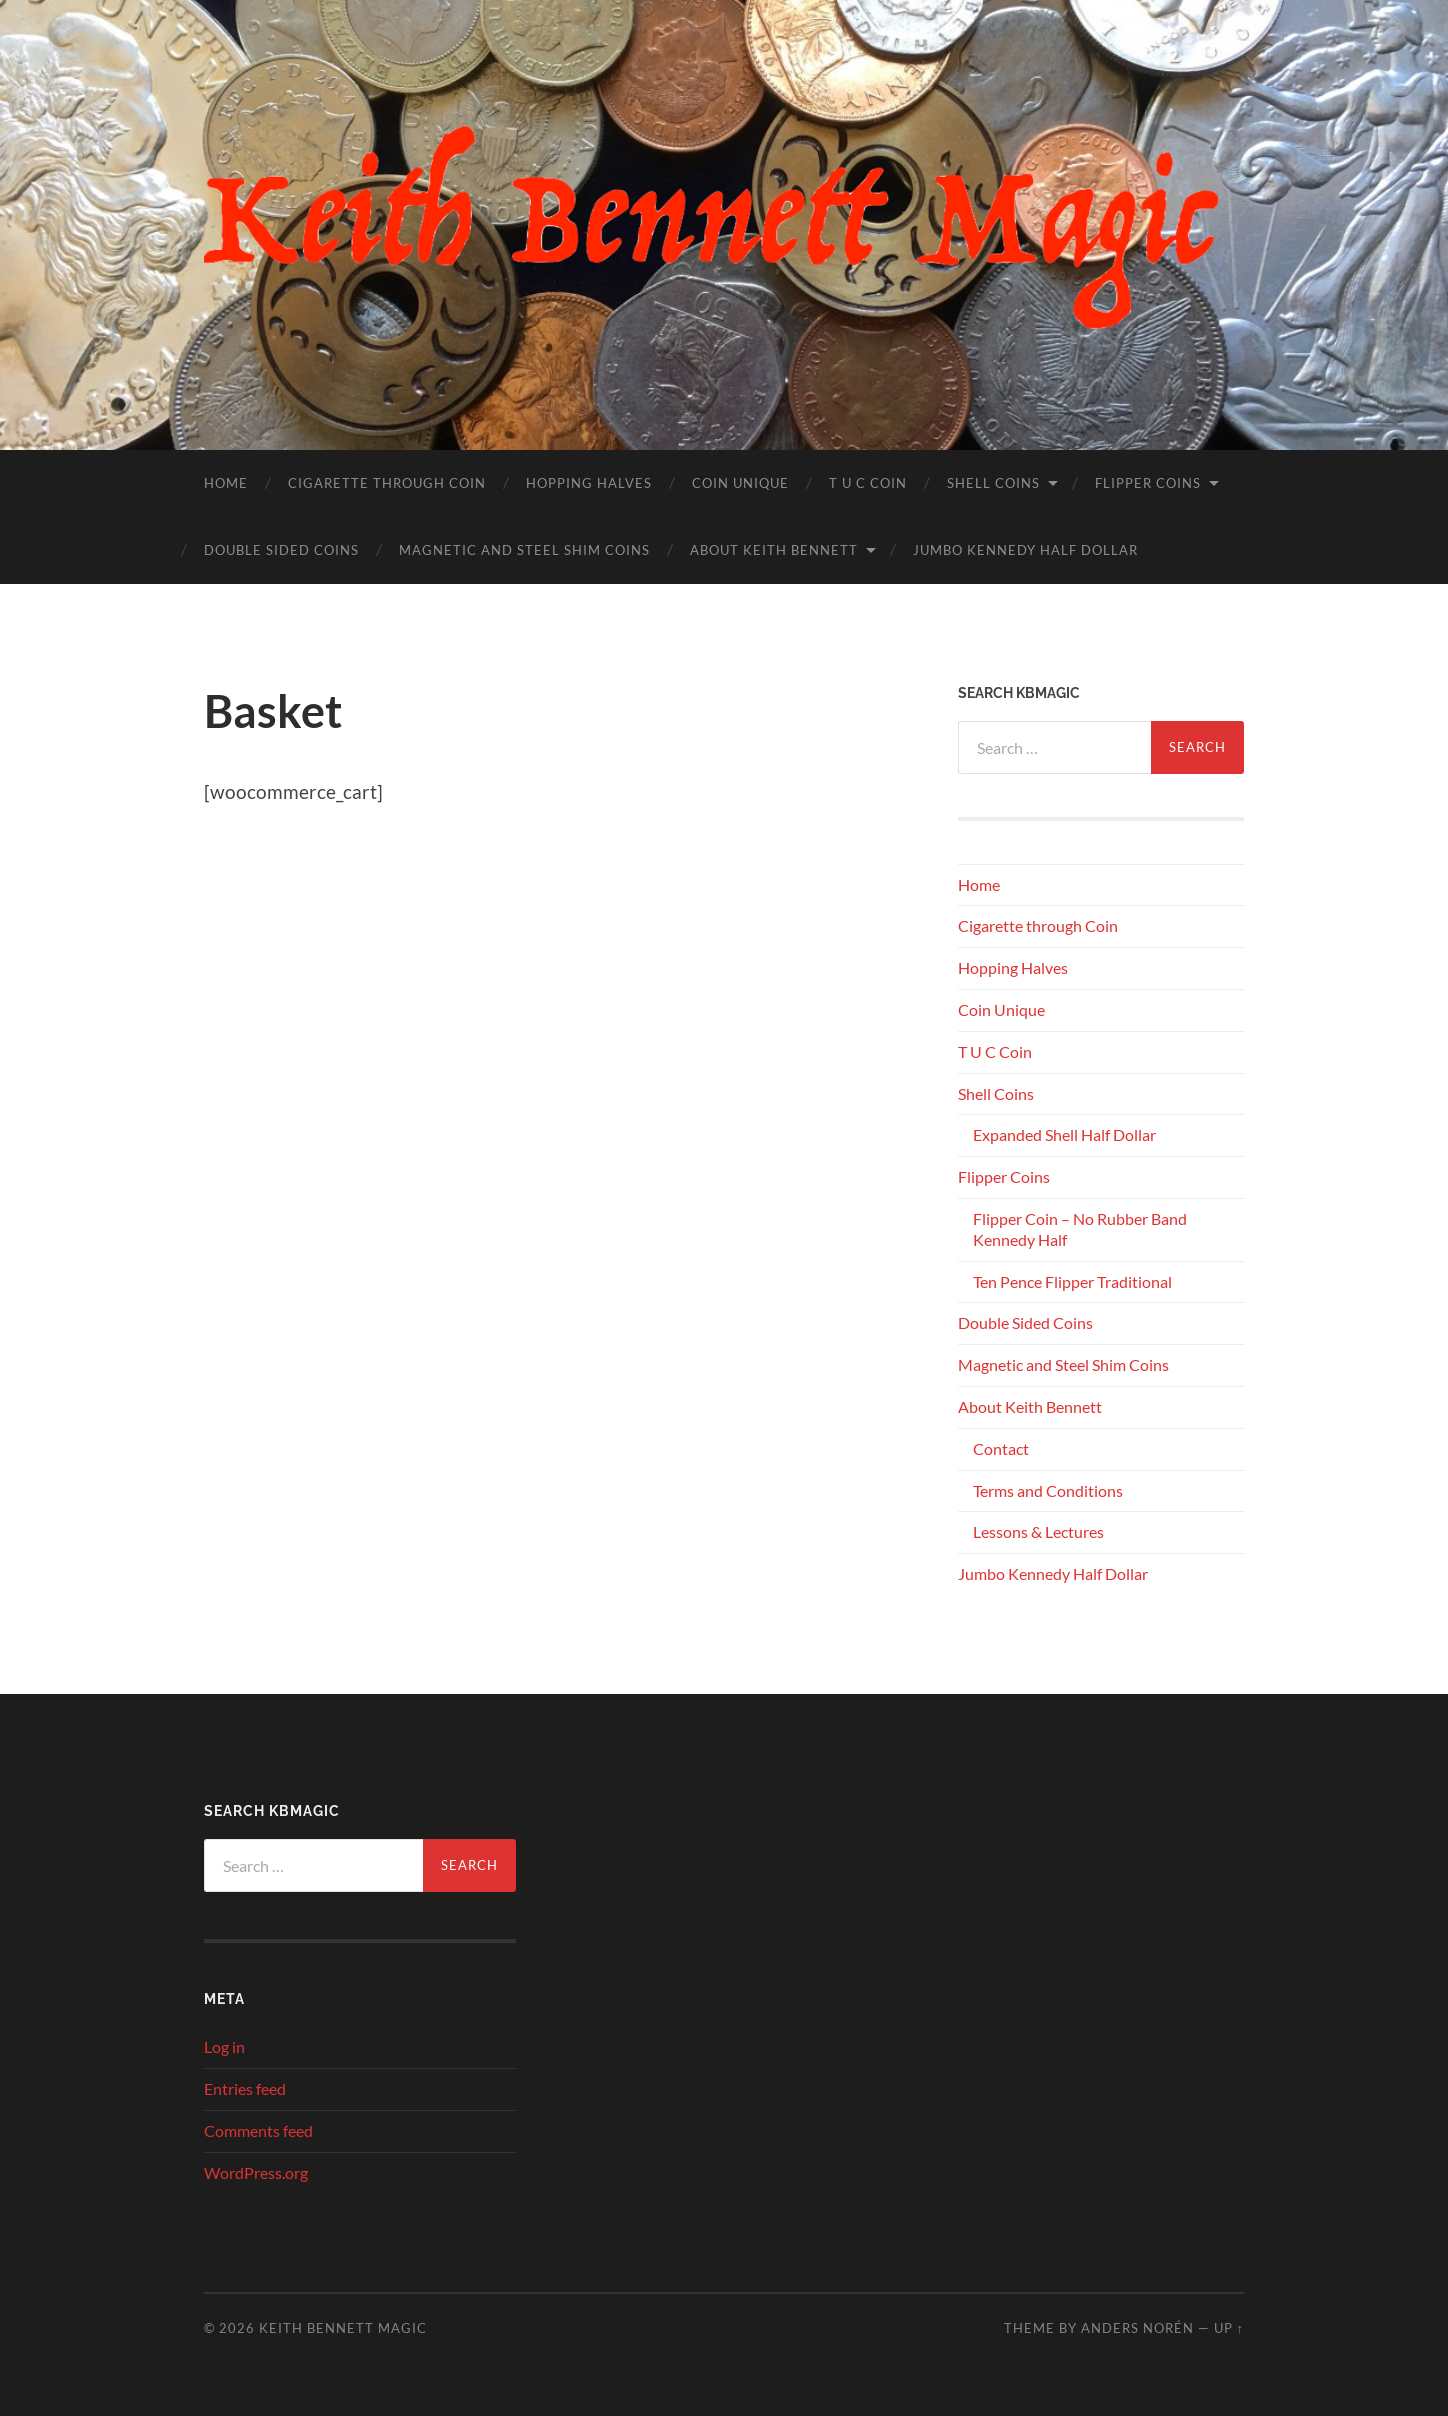  What do you see at coordinates (774, 550) in the screenshot?
I see `About Keith Bennett` at bounding box center [774, 550].